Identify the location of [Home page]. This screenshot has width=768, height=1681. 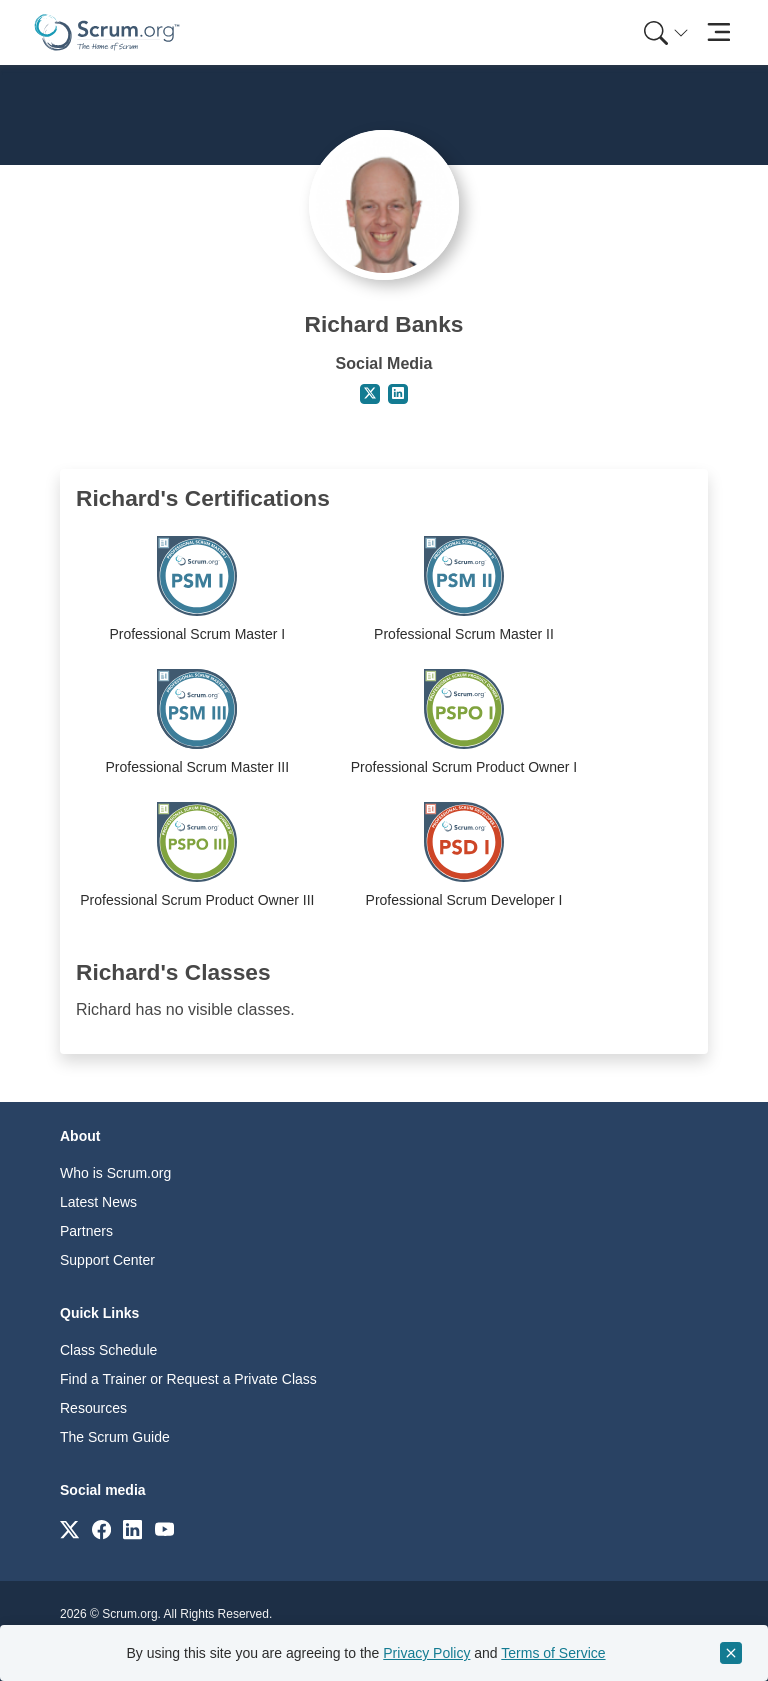
(107, 32).